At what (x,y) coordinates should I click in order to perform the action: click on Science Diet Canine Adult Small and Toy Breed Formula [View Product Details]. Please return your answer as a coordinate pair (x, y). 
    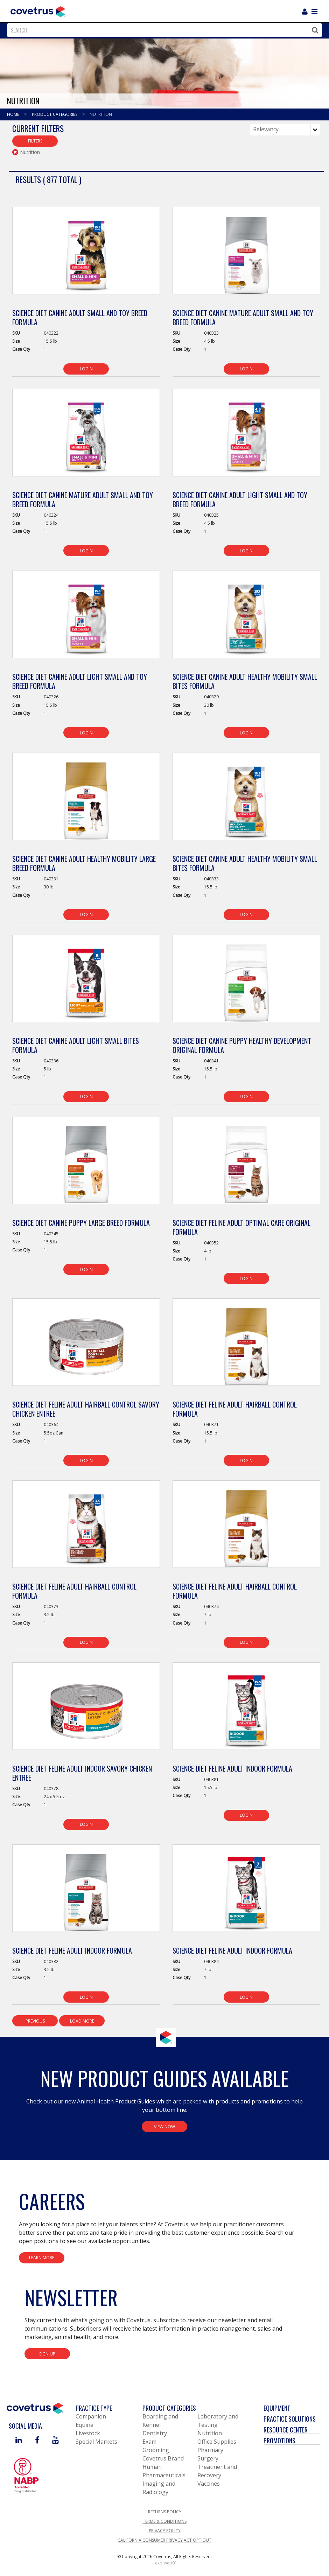
    Looking at the image, I should click on (79, 317).